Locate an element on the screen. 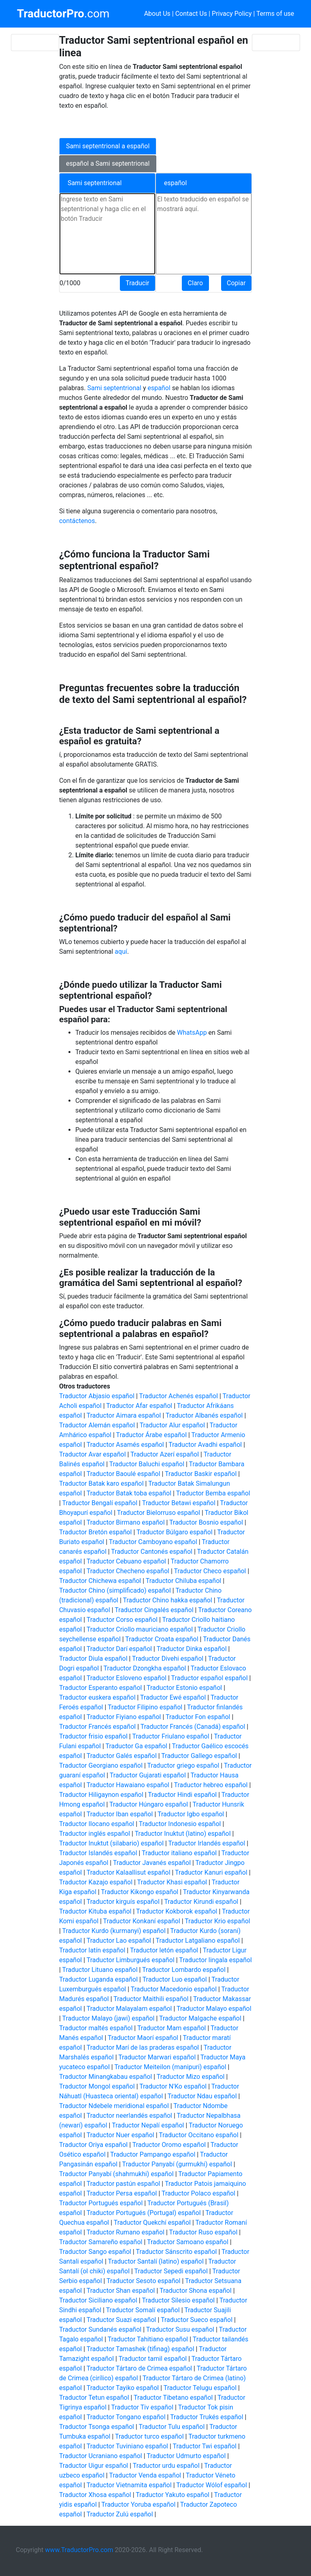 This screenshot has width=311, height=2576. Traductor tamil español is located at coordinates (153, 2358).